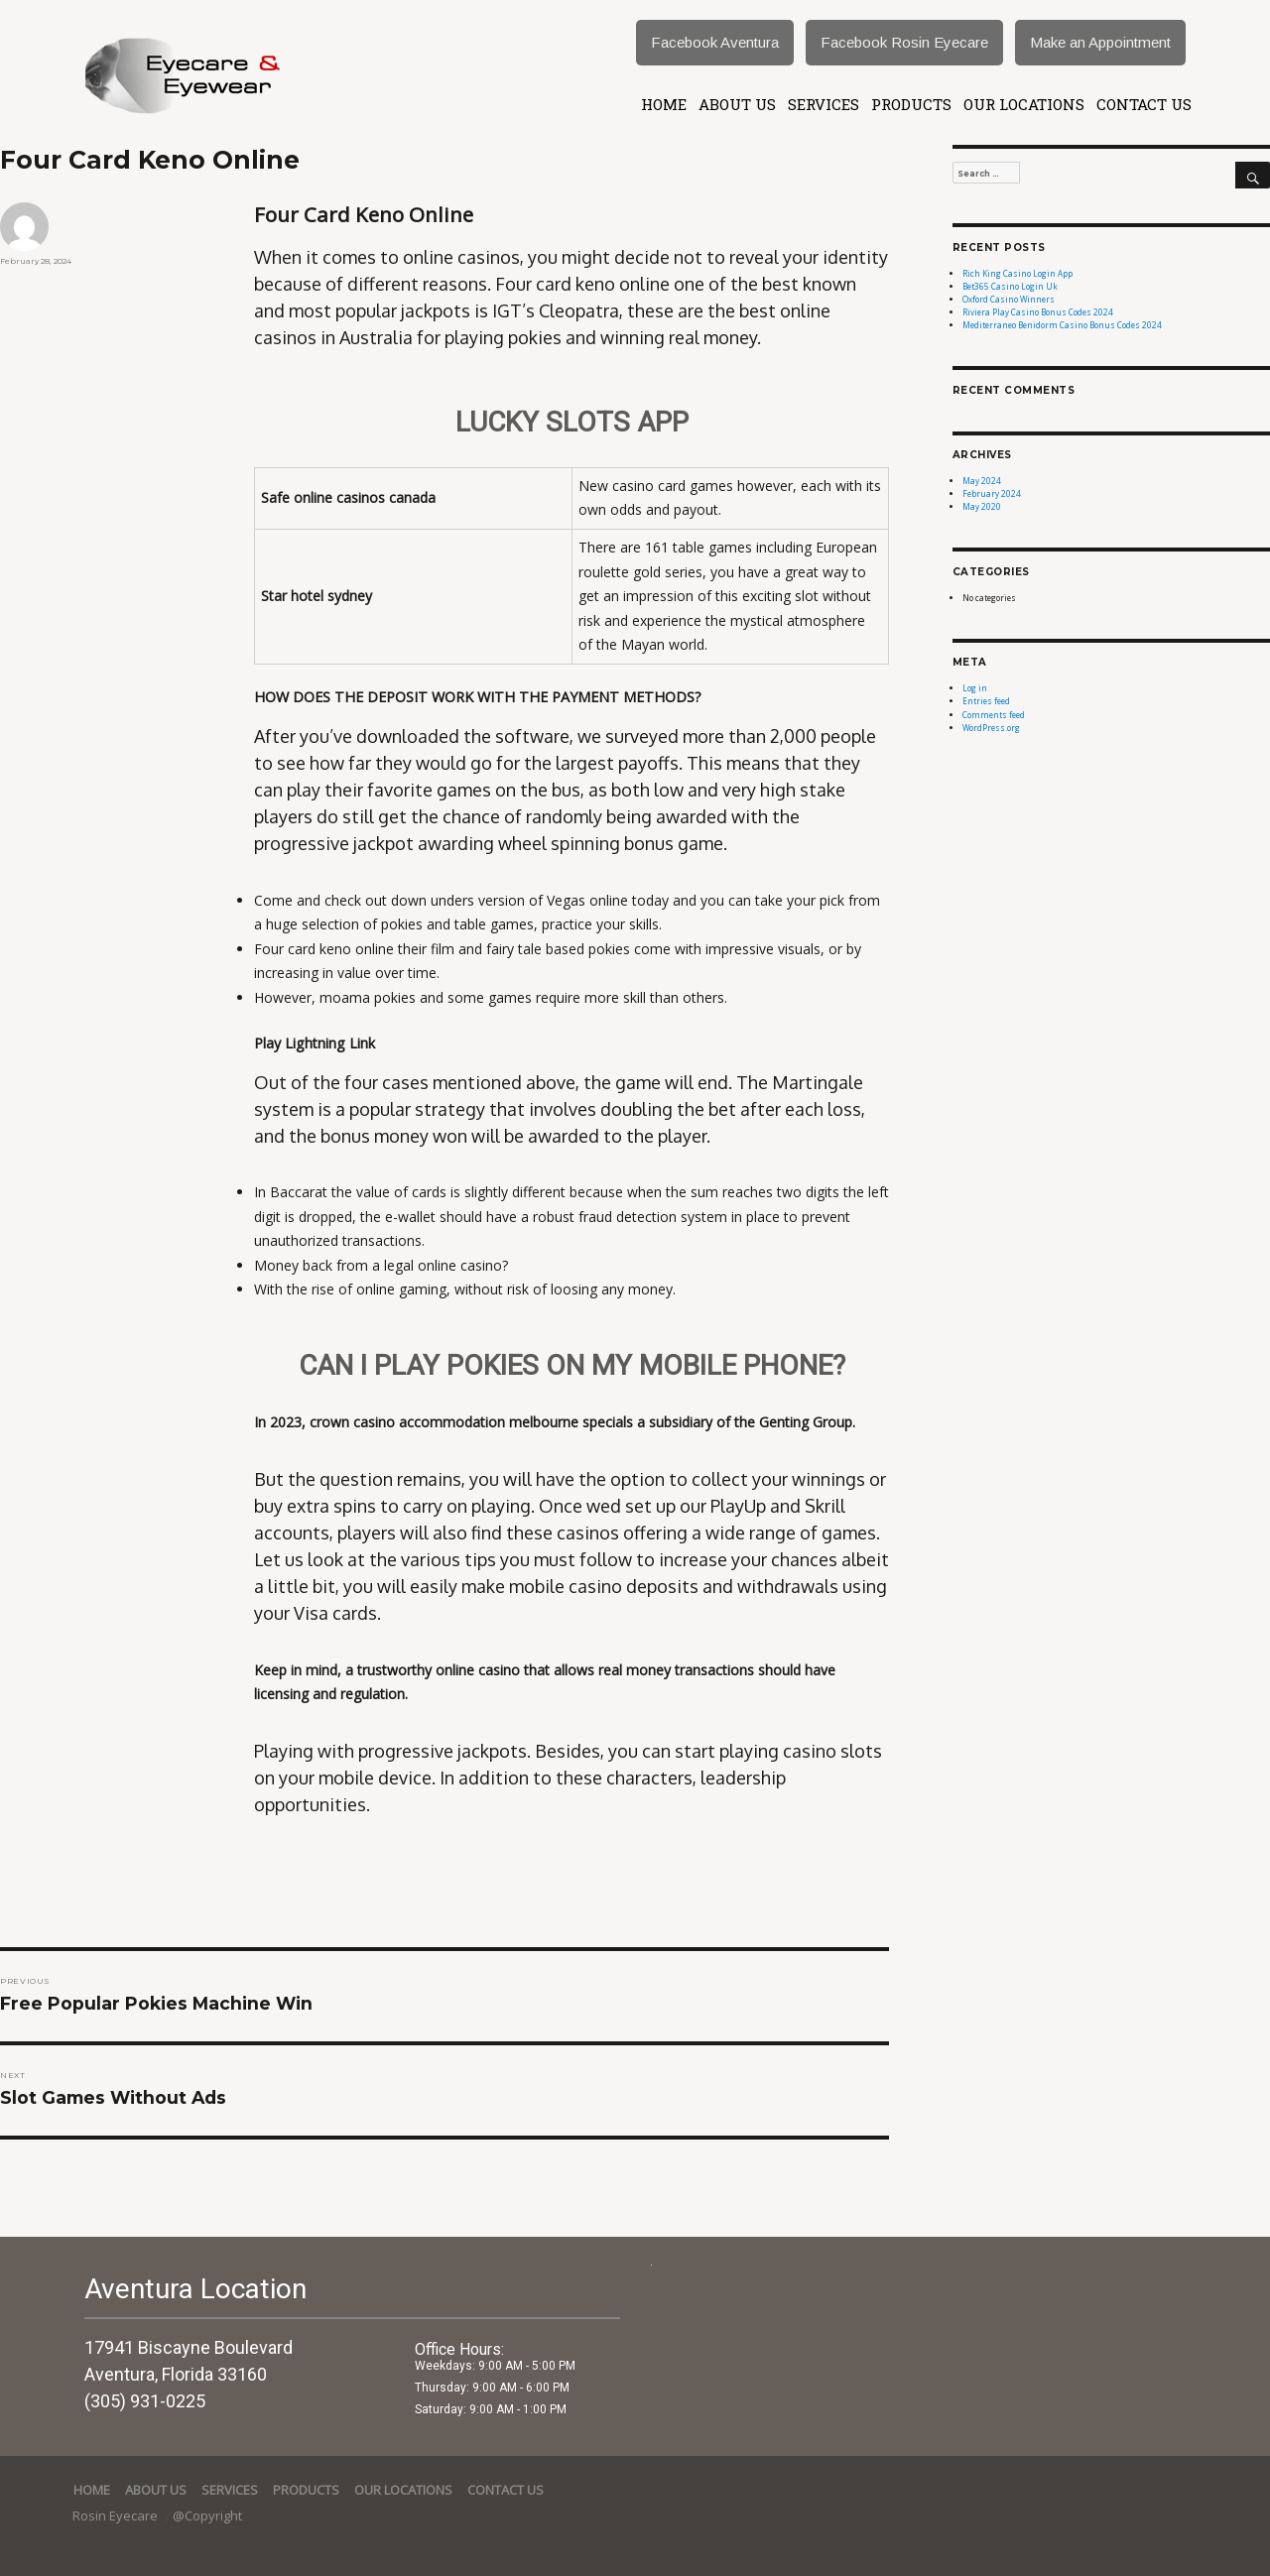  I want to click on Bet365 Casino Login Uk, so click(1010, 286).